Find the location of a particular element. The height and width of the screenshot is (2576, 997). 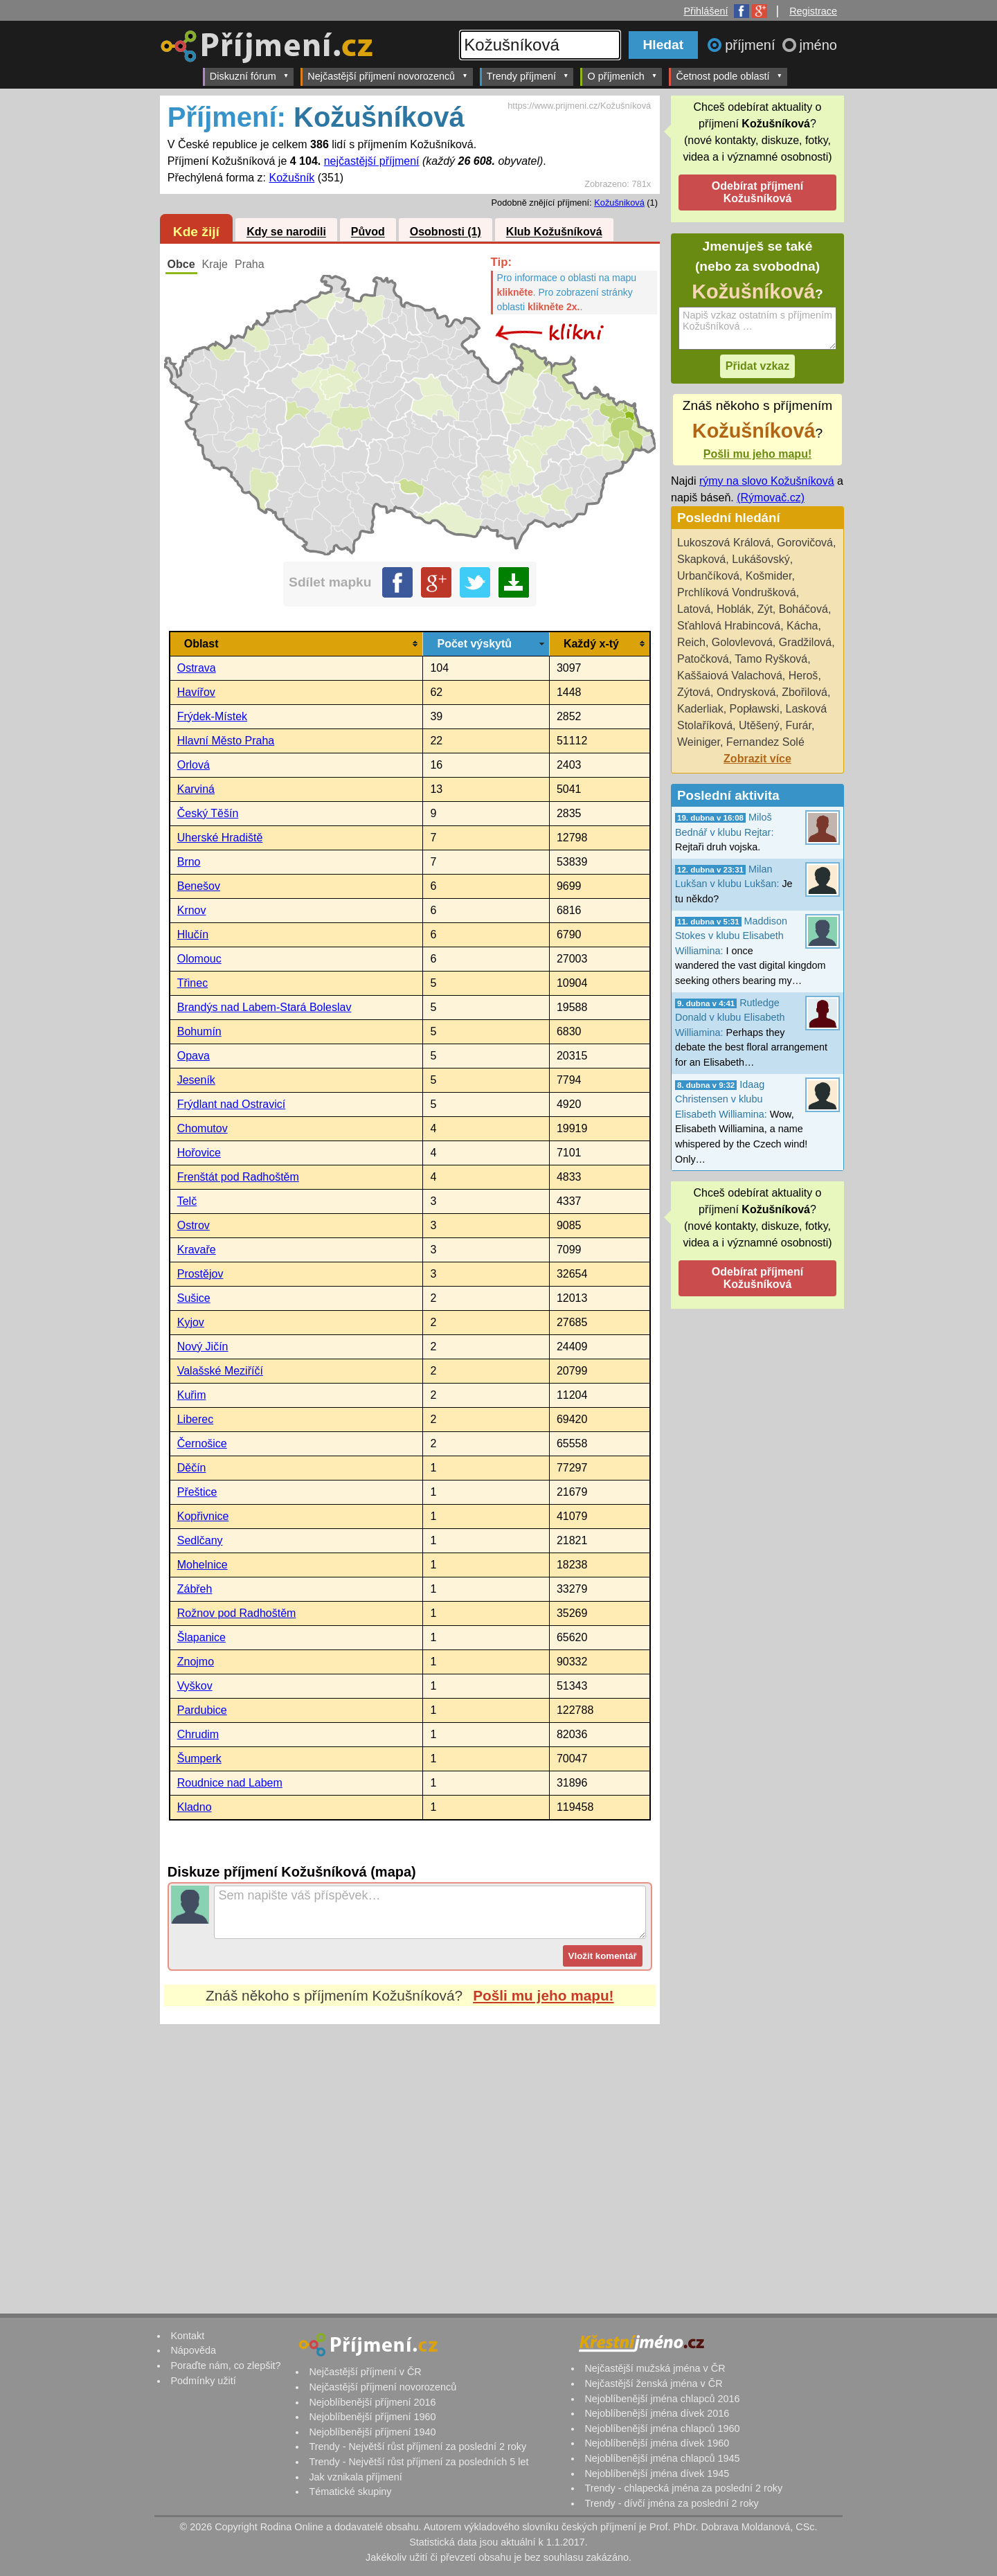

Nejoblíbenější příjmení 2016 is located at coordinates (372, 2402).